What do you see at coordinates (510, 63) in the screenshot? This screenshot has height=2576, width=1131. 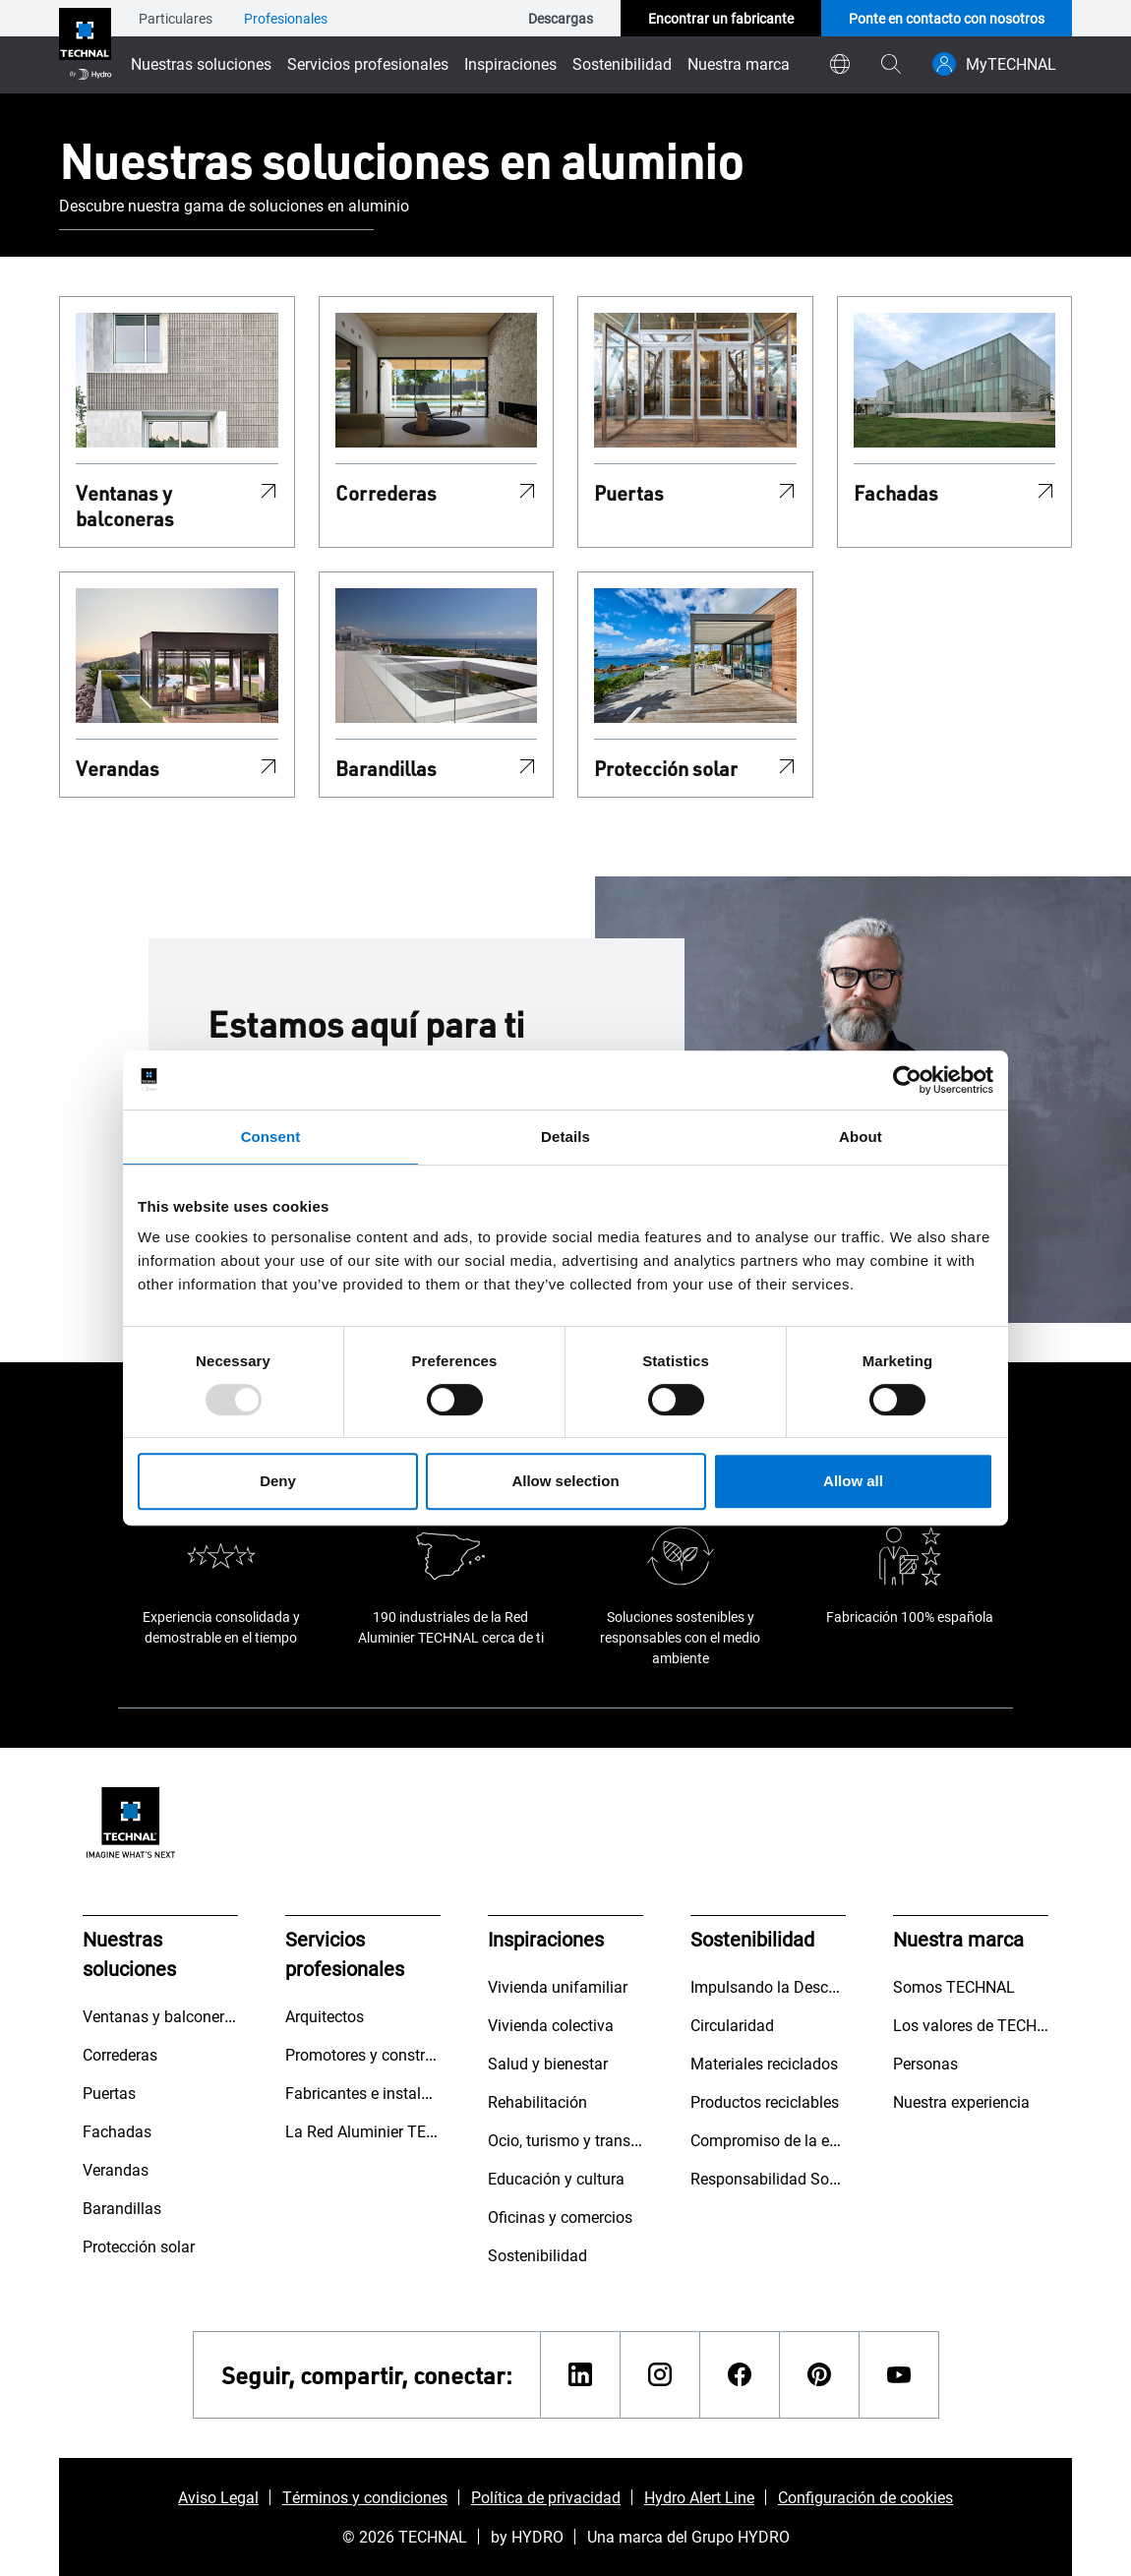 I see `Inspiraciones` at bounding box center [510, 63].